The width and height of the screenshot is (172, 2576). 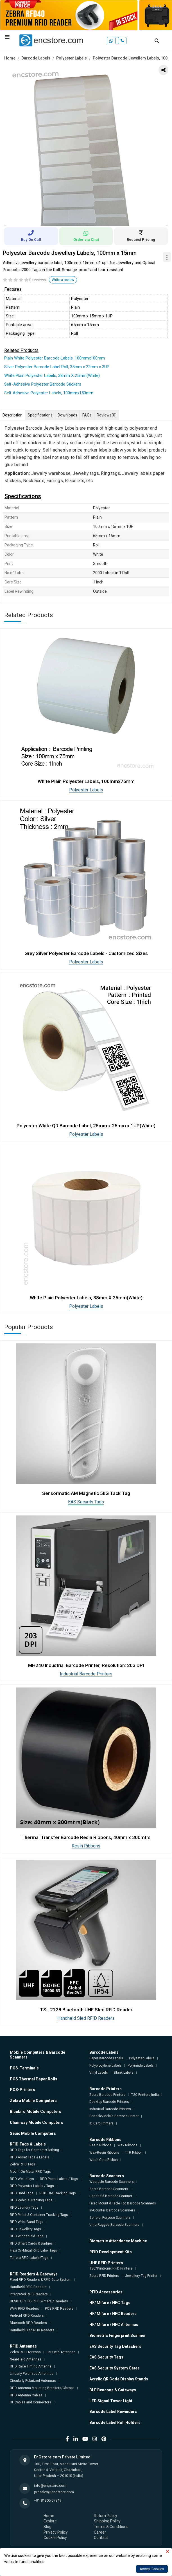 What do you see at coordinates (90, 219) in the screenshot?
I see `2 [tab]` at bounding box center [90, 219].